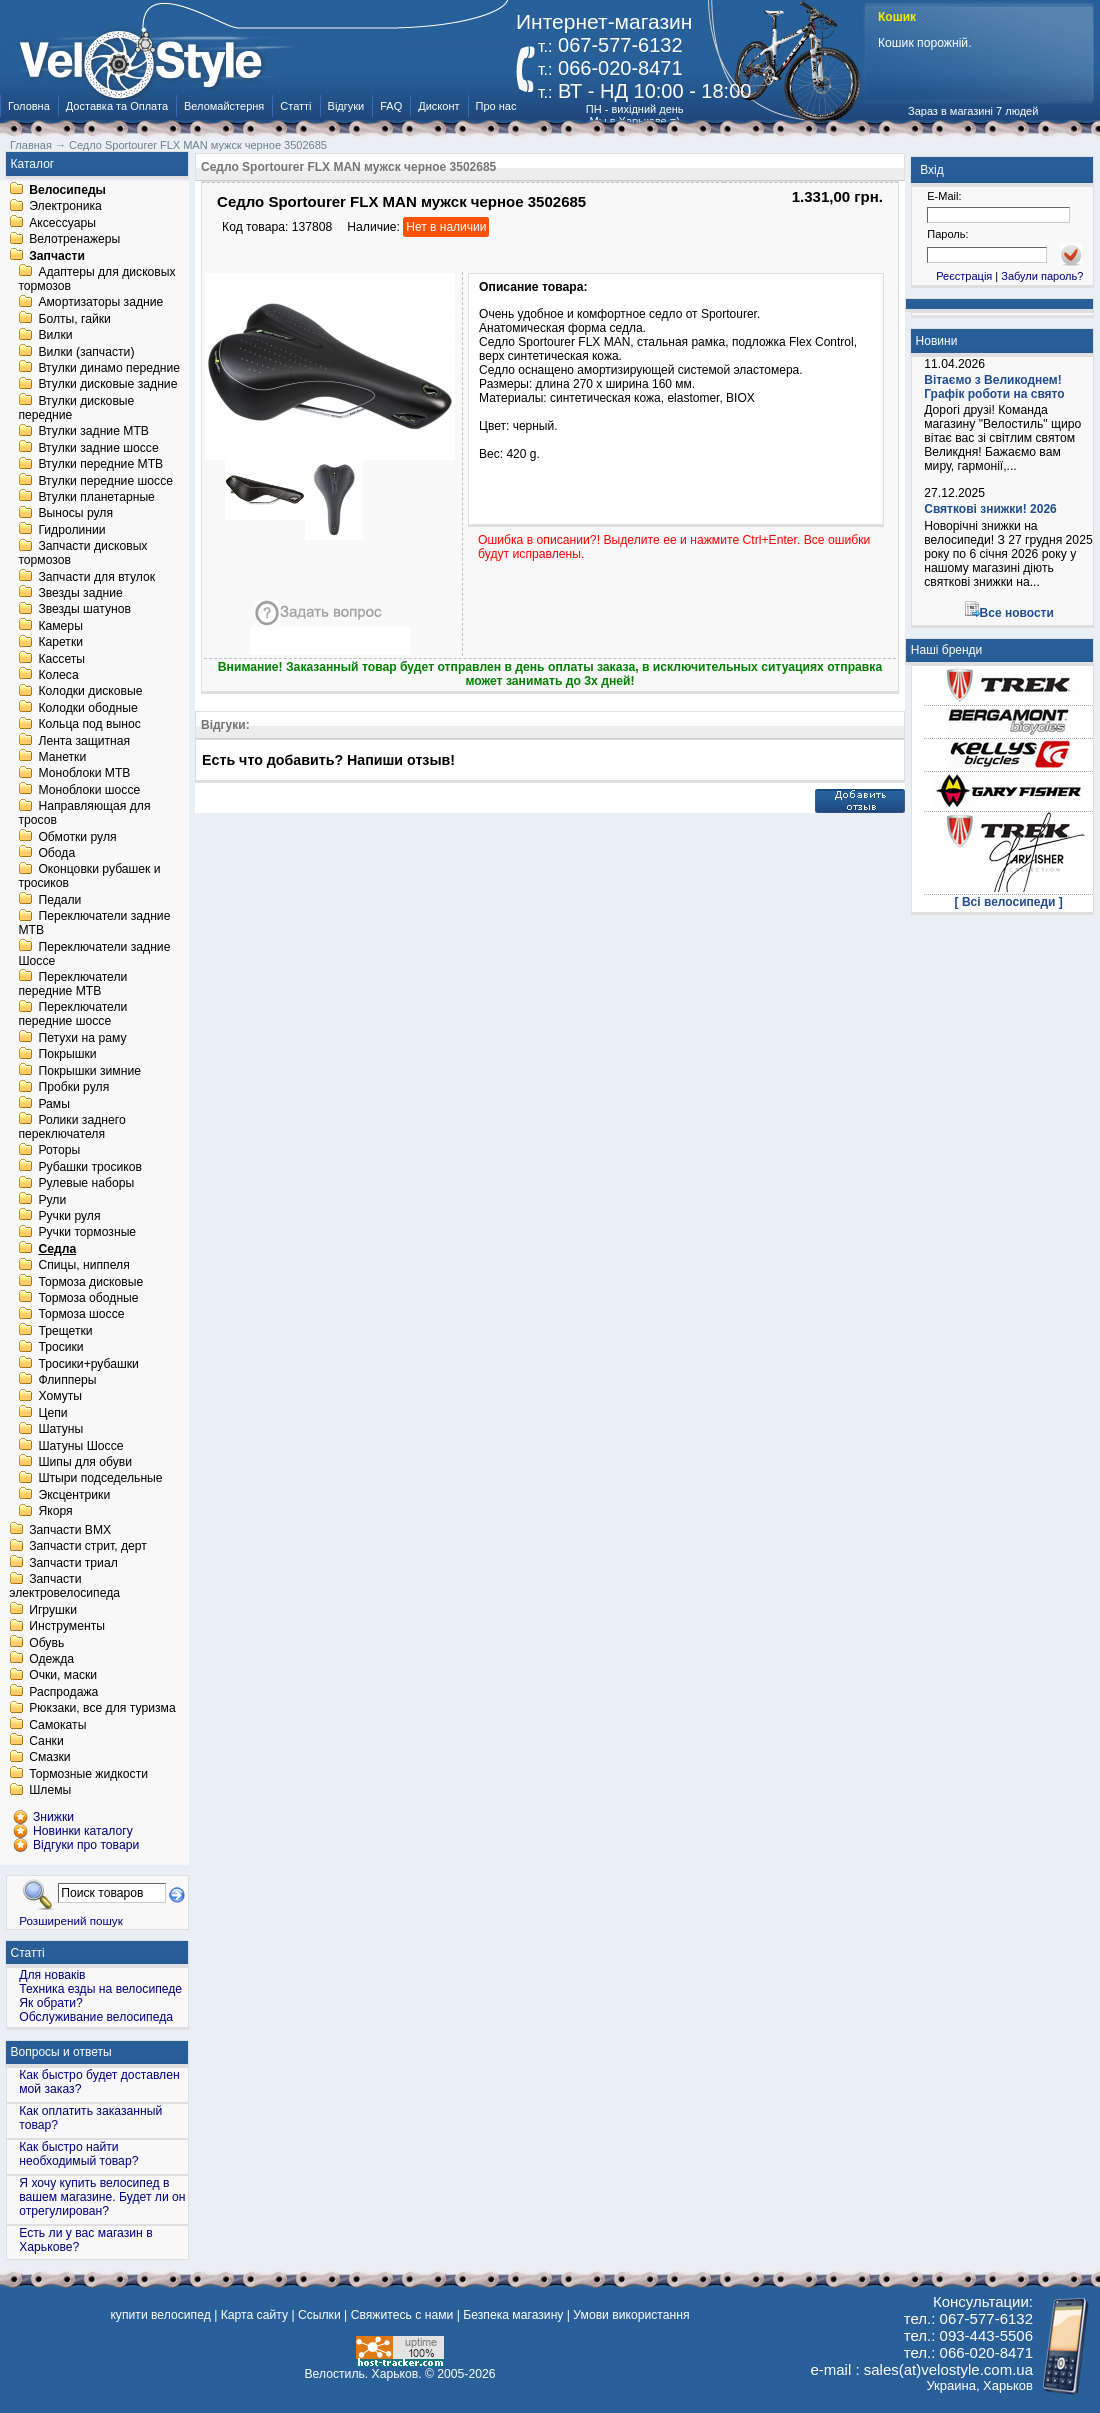 The width and height of the screenshot is (1100, 2413). What do you see at coordinates (513, 2315) in the screenshot?
I see `Безпека магазину` at bounding box center [513, 2315].